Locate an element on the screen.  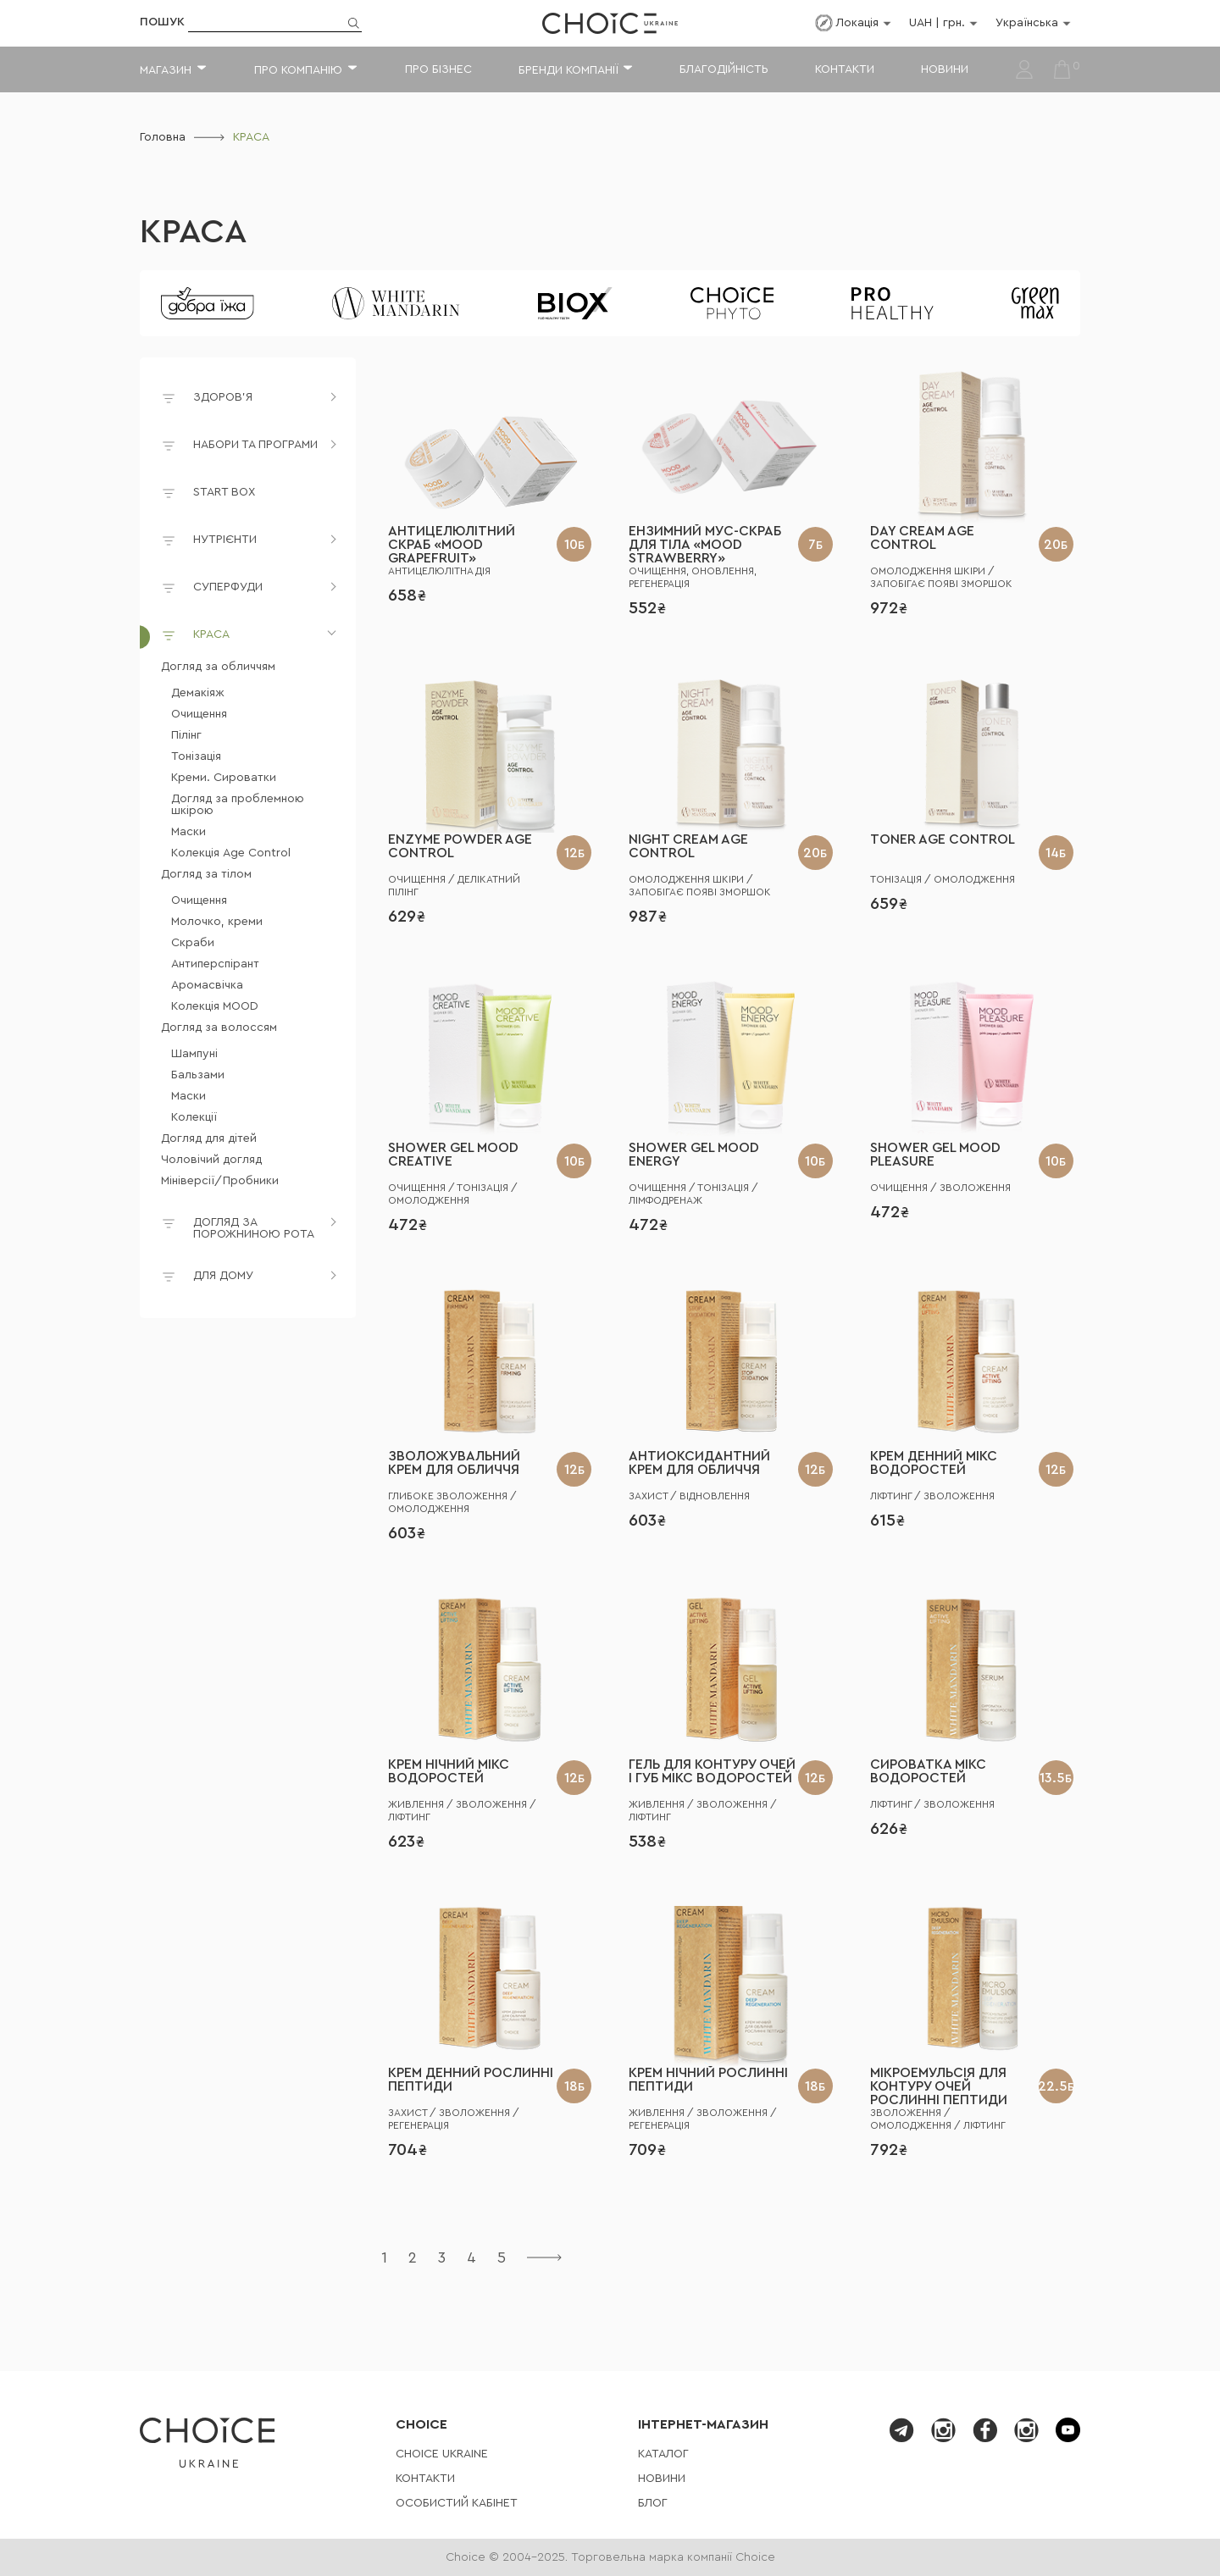
Догляд за тілом is located at coordinates (206, 874).